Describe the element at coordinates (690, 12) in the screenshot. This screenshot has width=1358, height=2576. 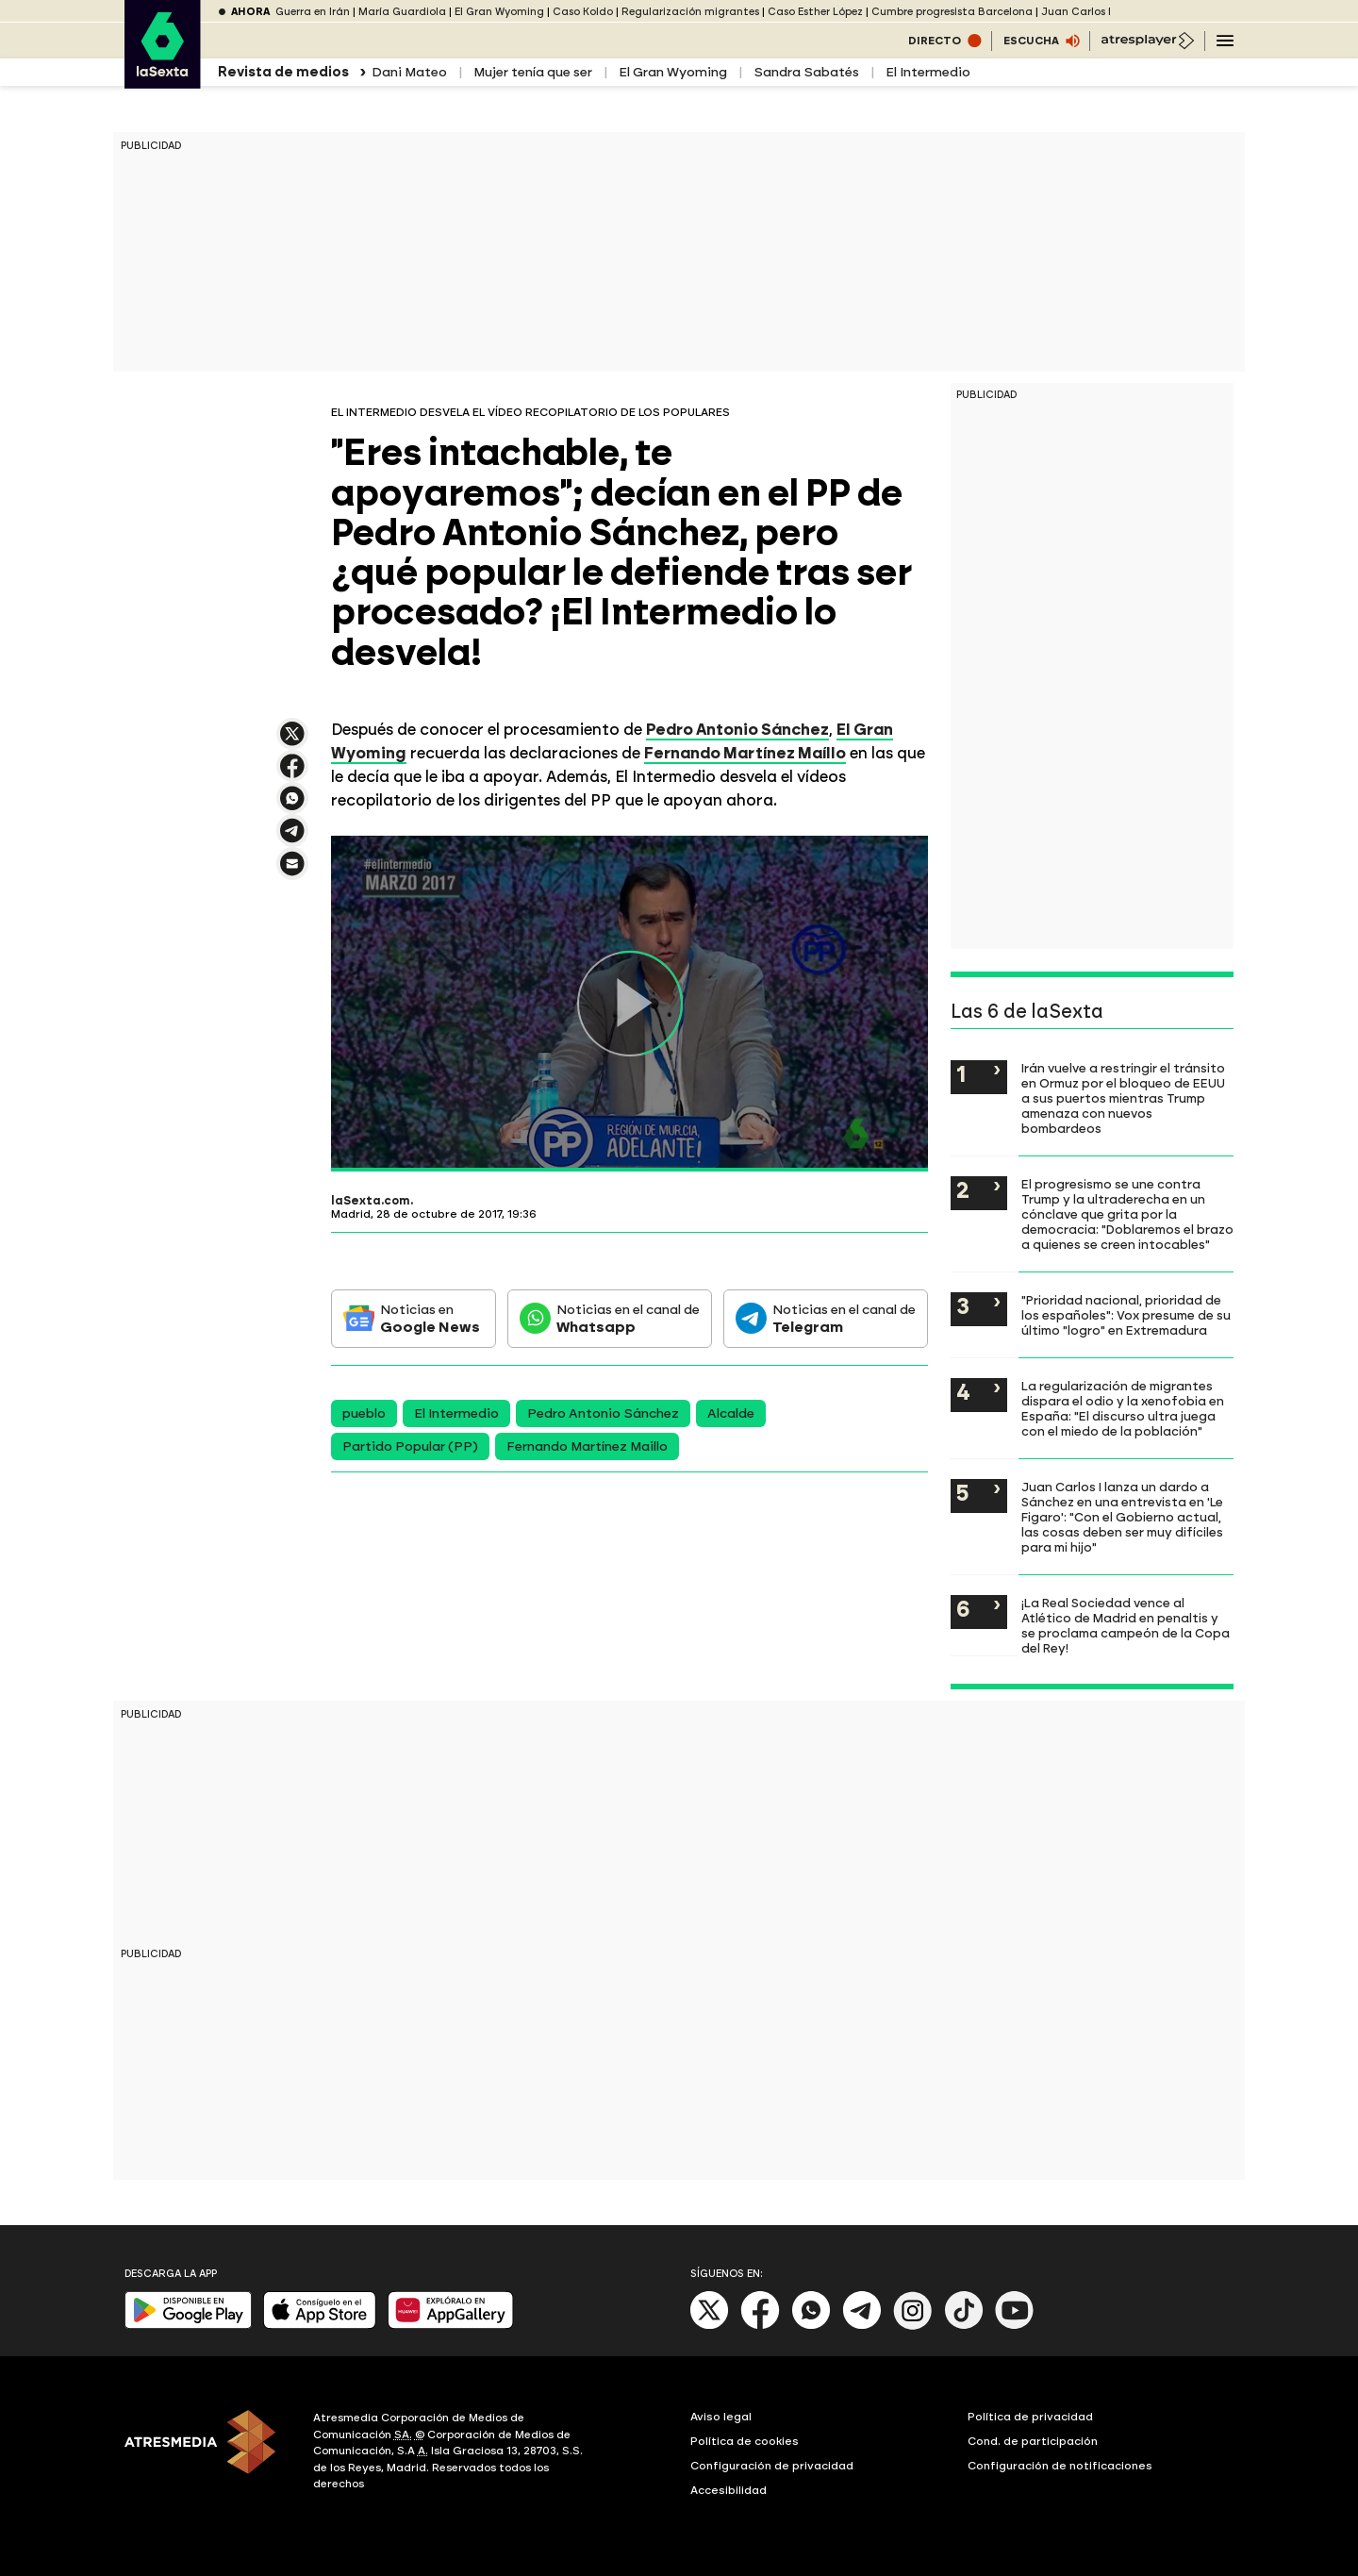
I see `Regularización migrantes` at that location.